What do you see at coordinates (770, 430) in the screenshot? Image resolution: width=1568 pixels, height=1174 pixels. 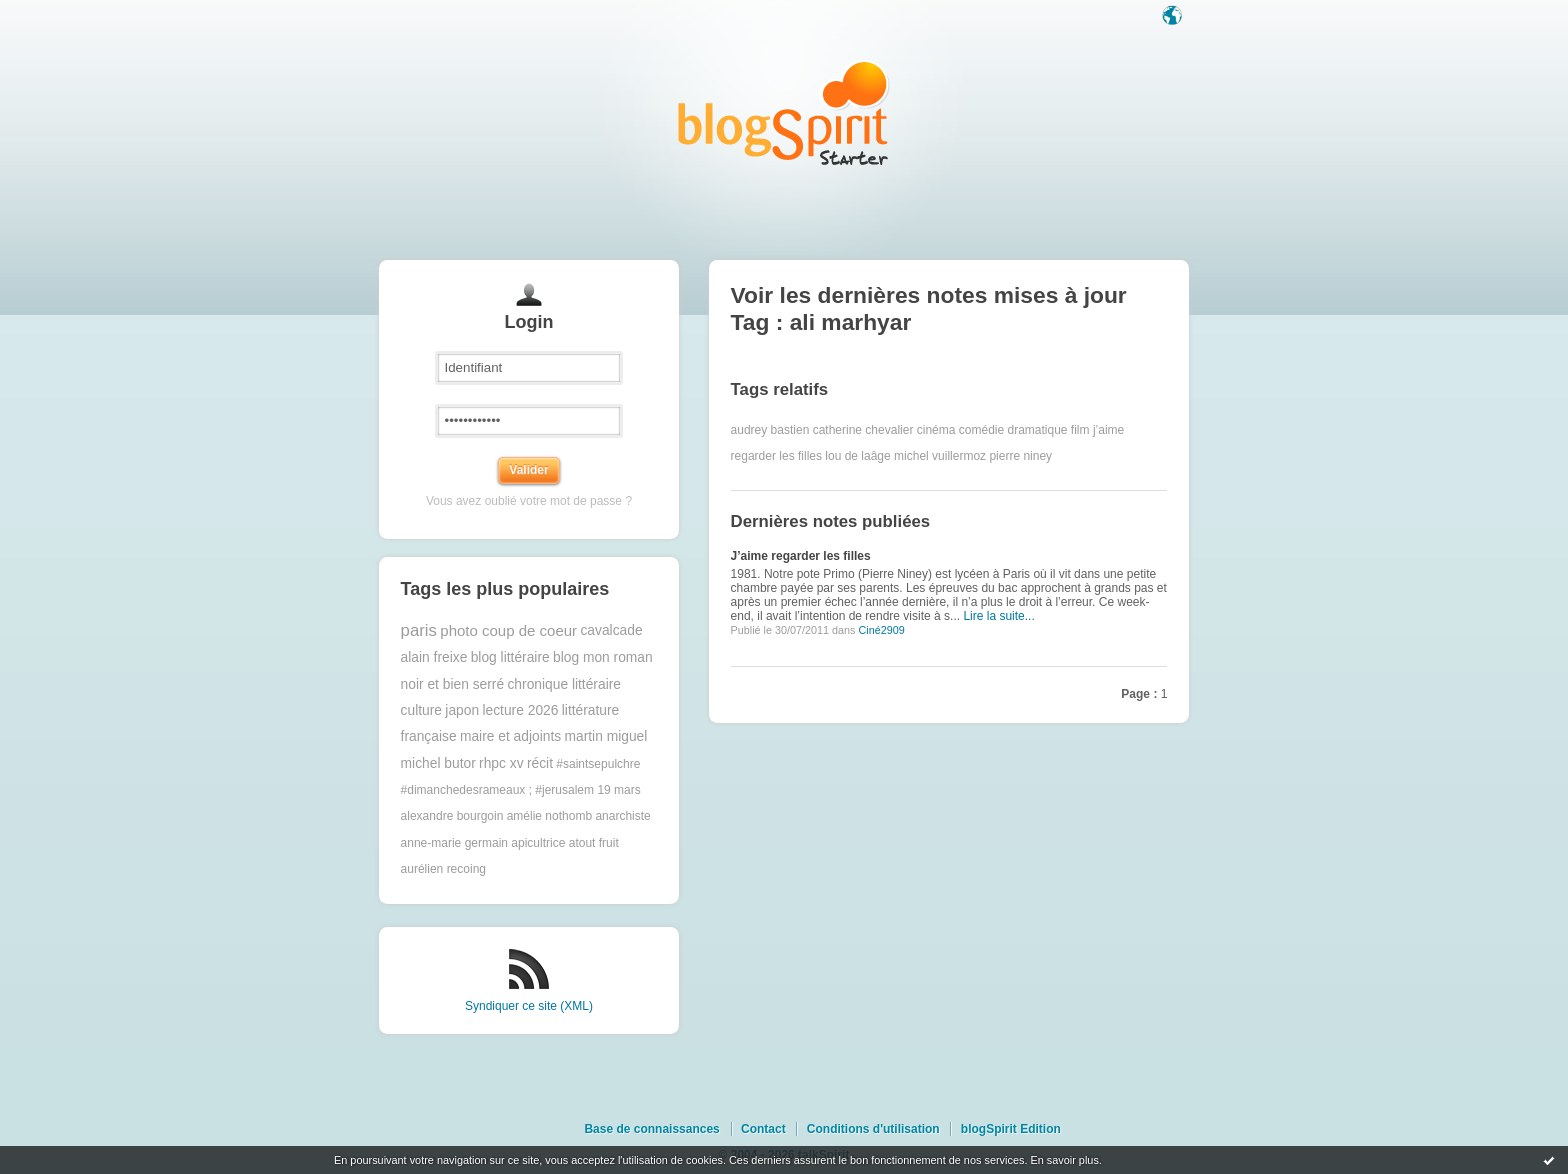 I see `audrey bastien` at bounding box center [770, 430].